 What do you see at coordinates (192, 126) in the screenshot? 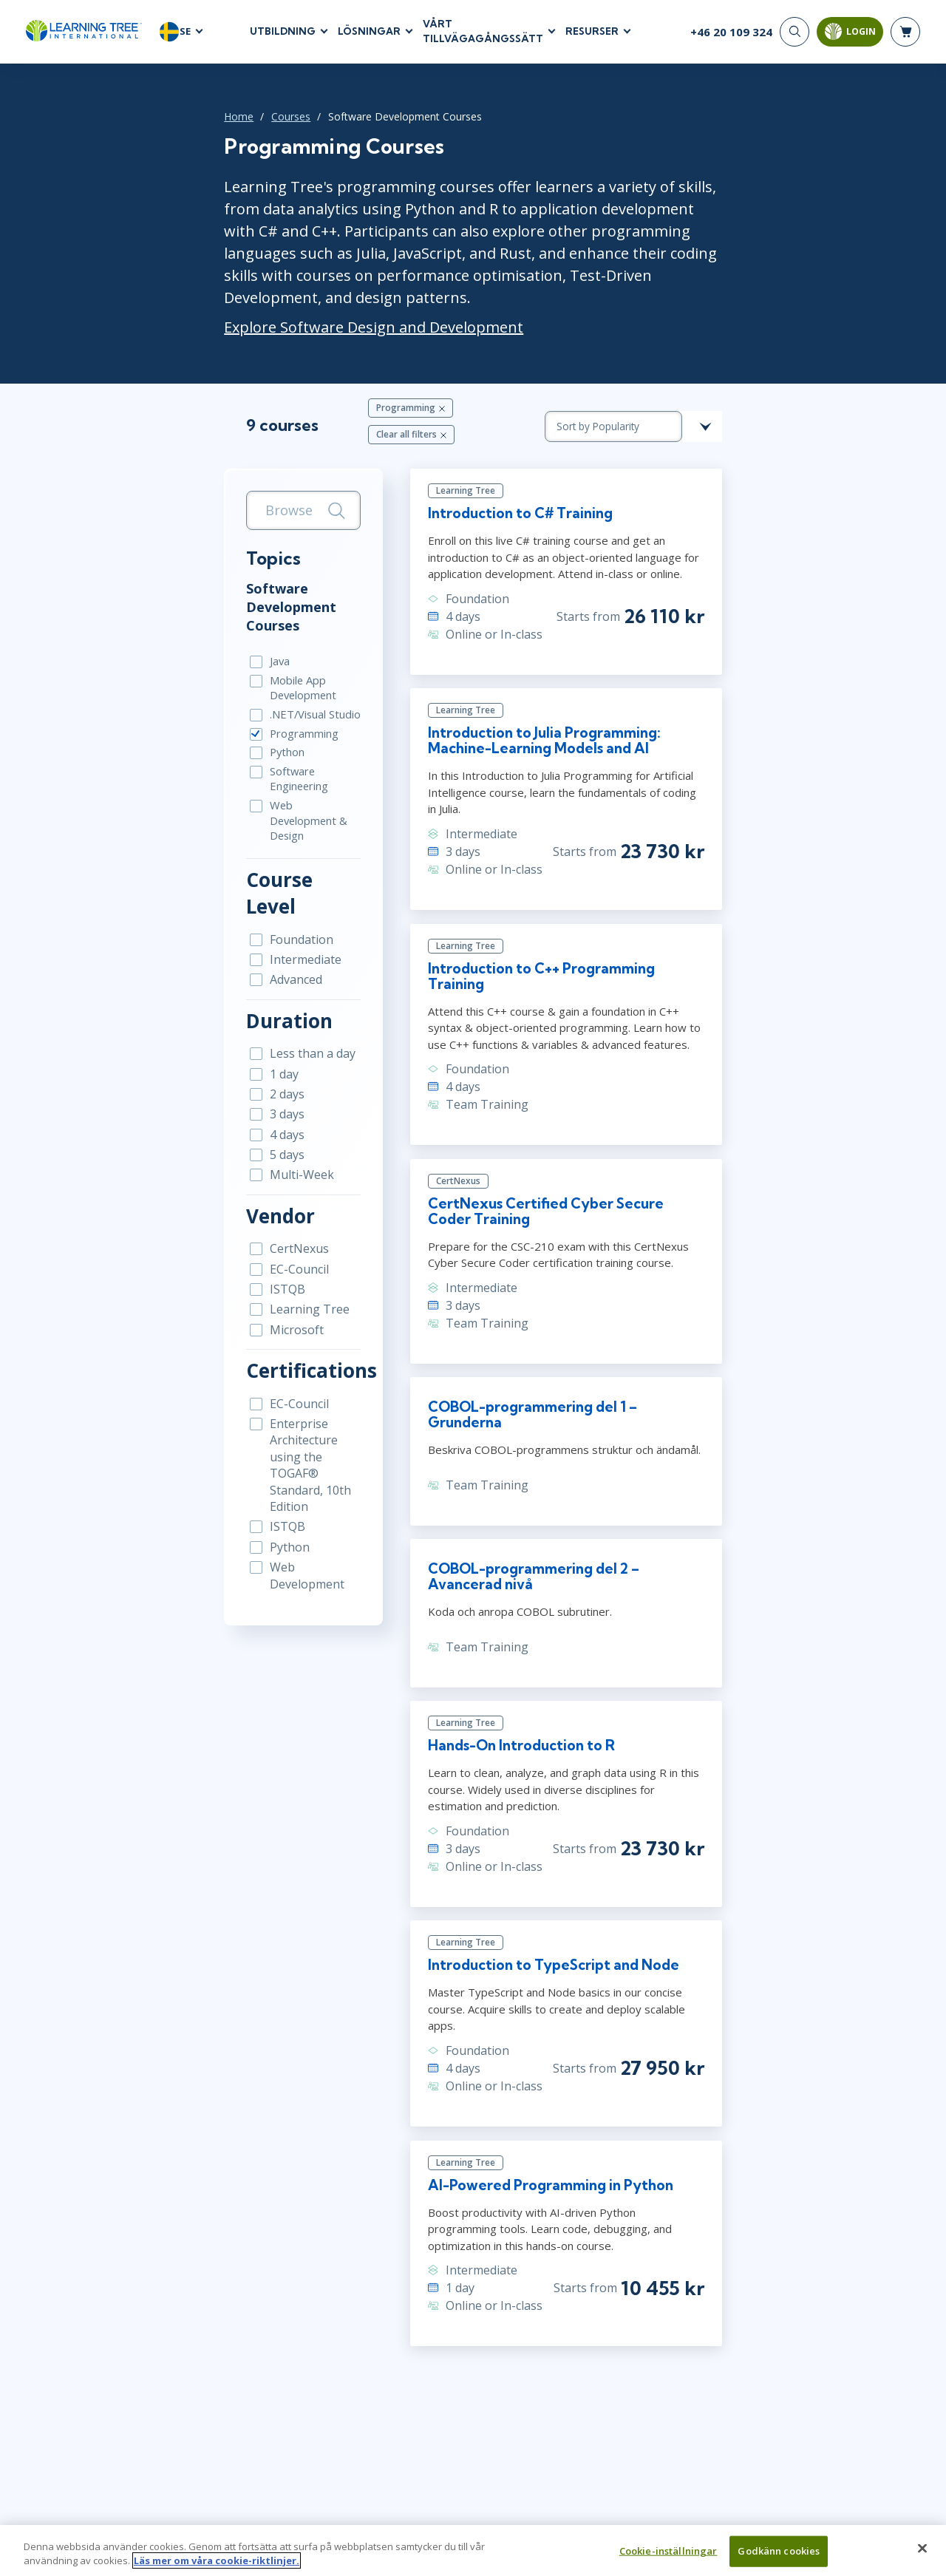
I see `Courses` at bounding box center [192, 126].